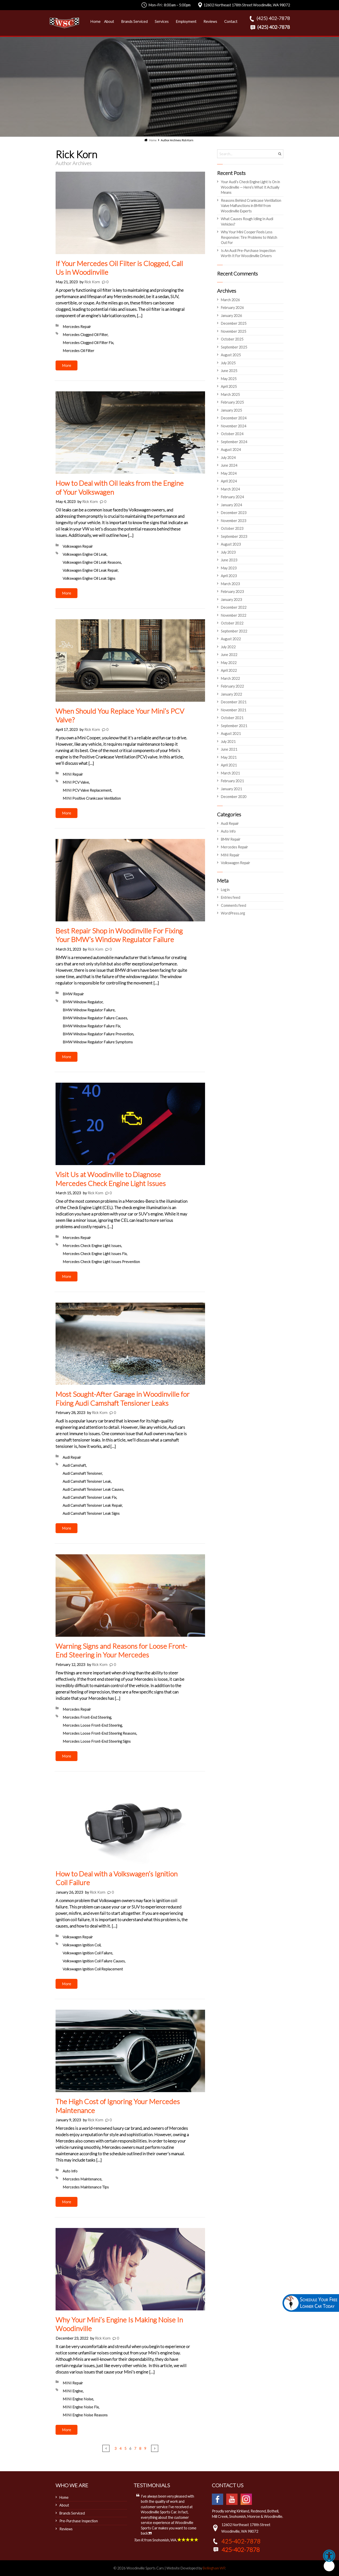 The height and width of the screenshot is (2576, 339). What do you see at coordinates (229, 379) in the screenshot?
I see `May 2025` at bounding box center [229, 379].